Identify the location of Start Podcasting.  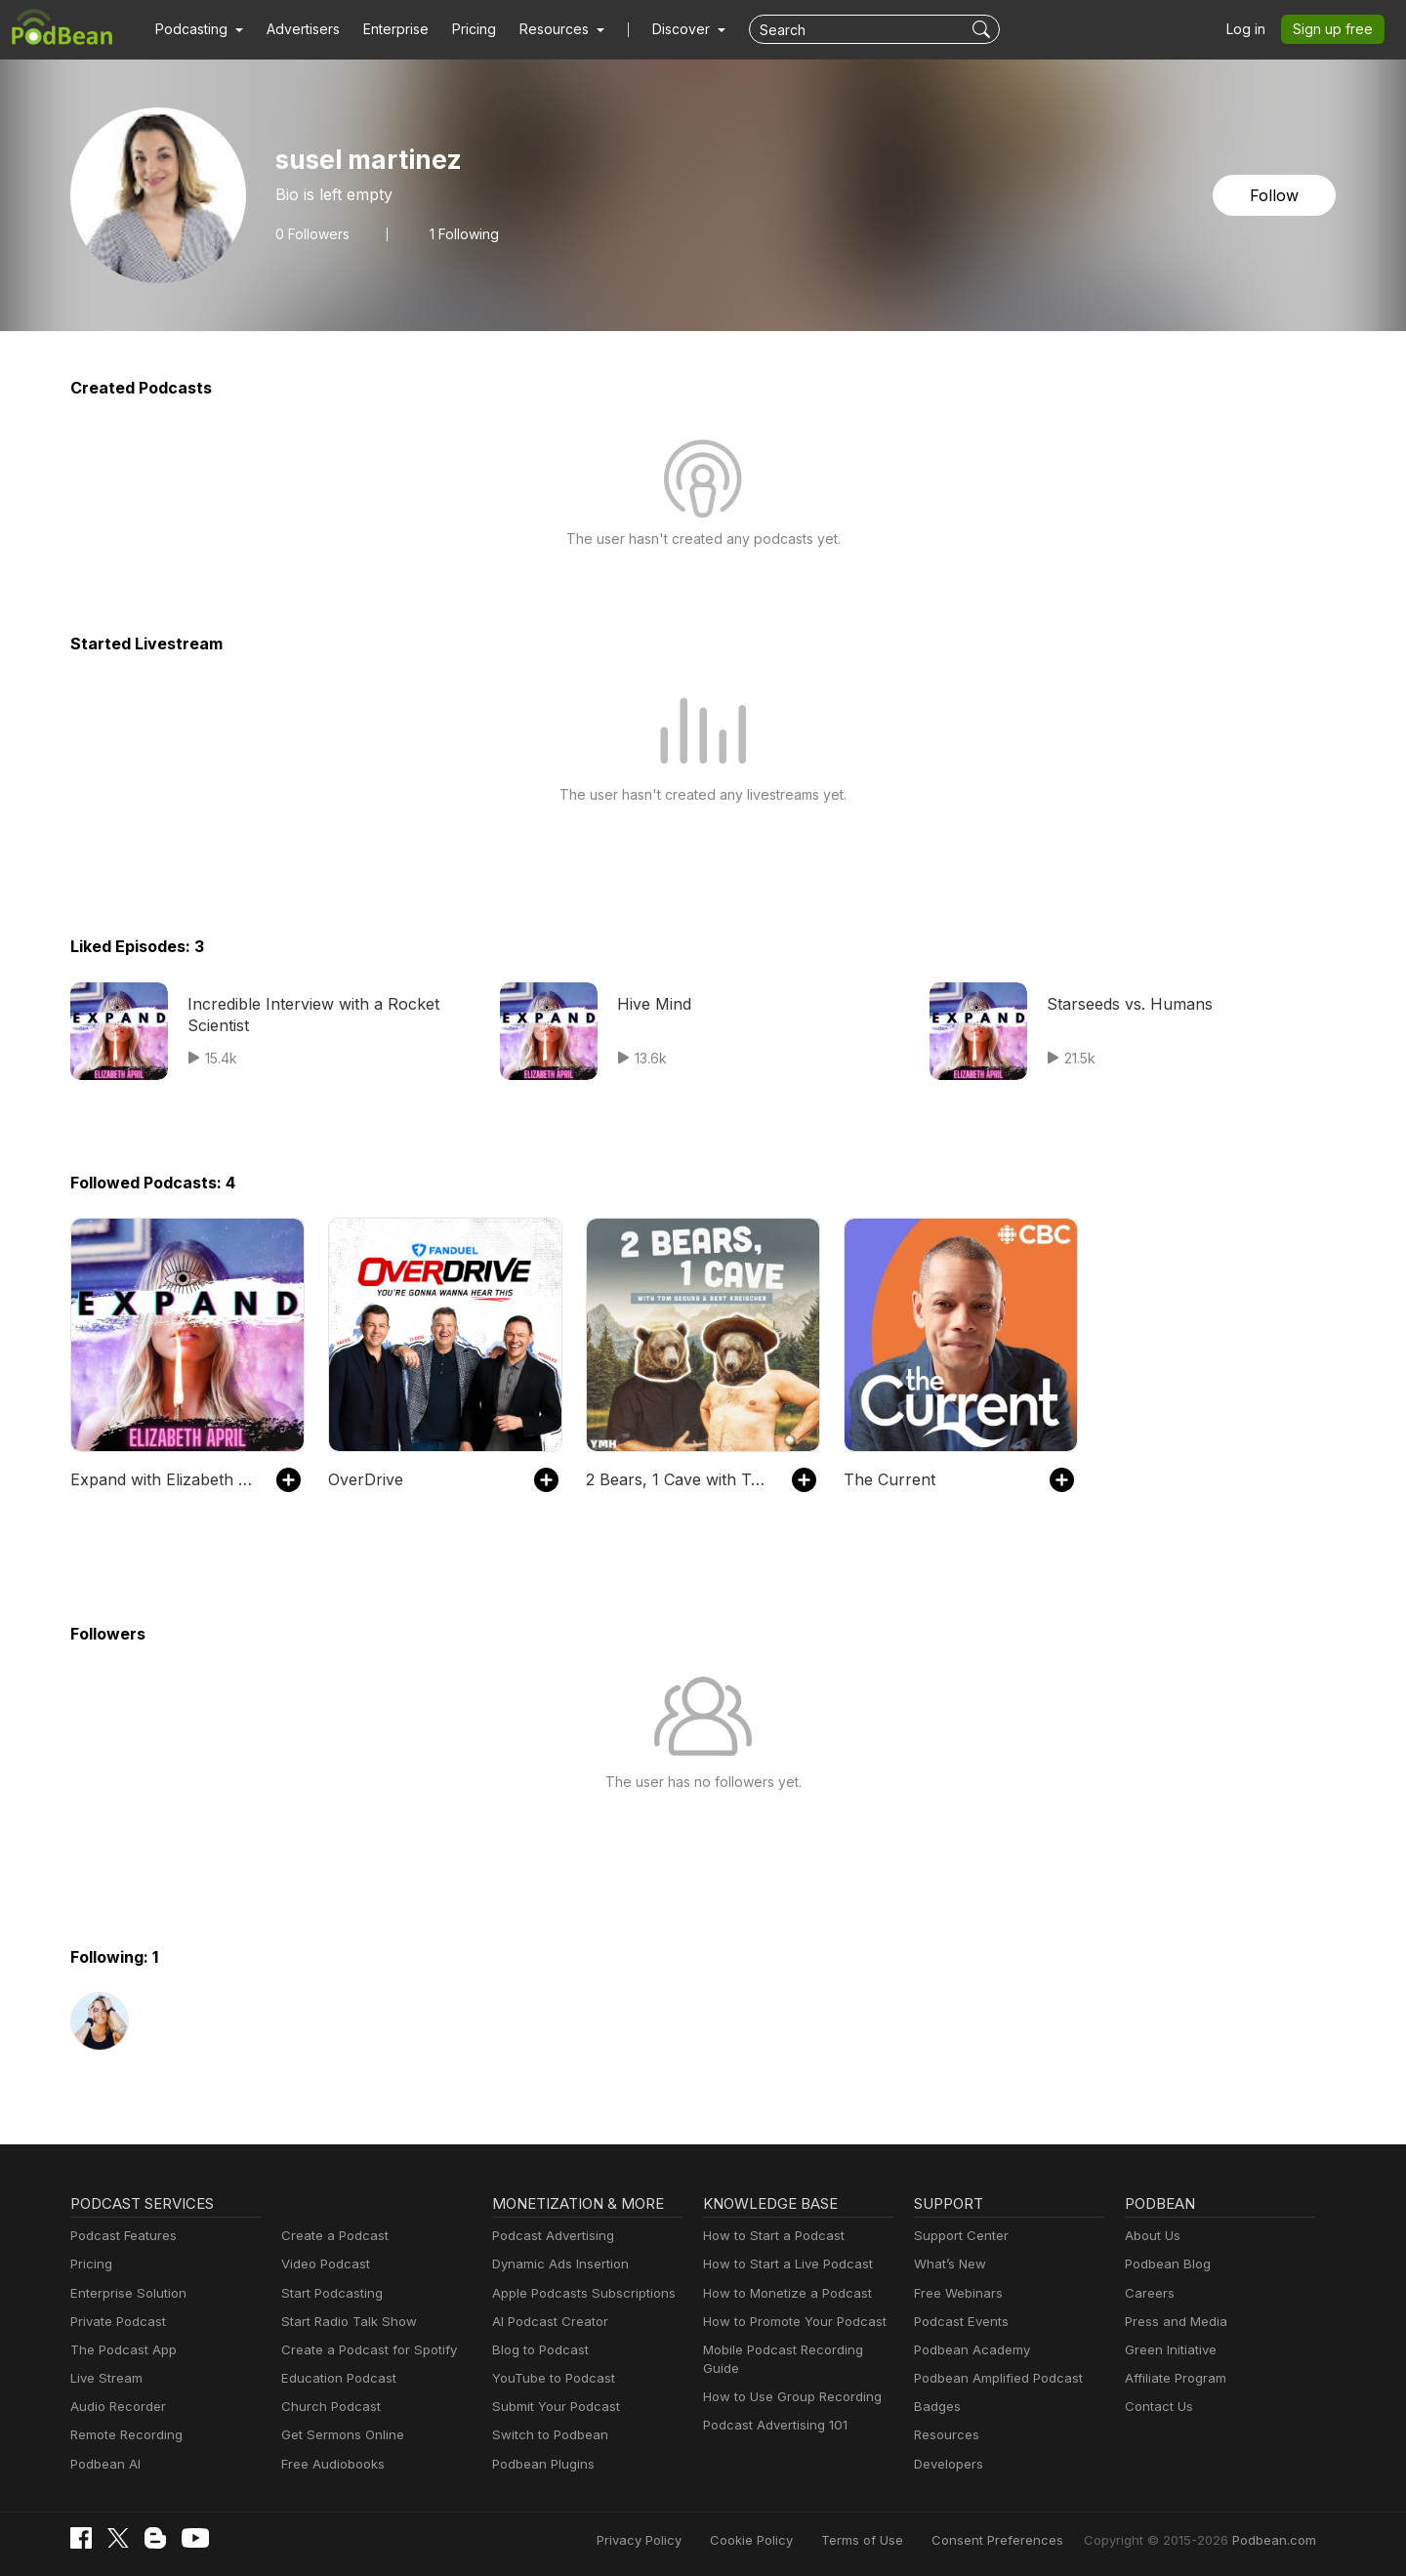
(328, 2293).